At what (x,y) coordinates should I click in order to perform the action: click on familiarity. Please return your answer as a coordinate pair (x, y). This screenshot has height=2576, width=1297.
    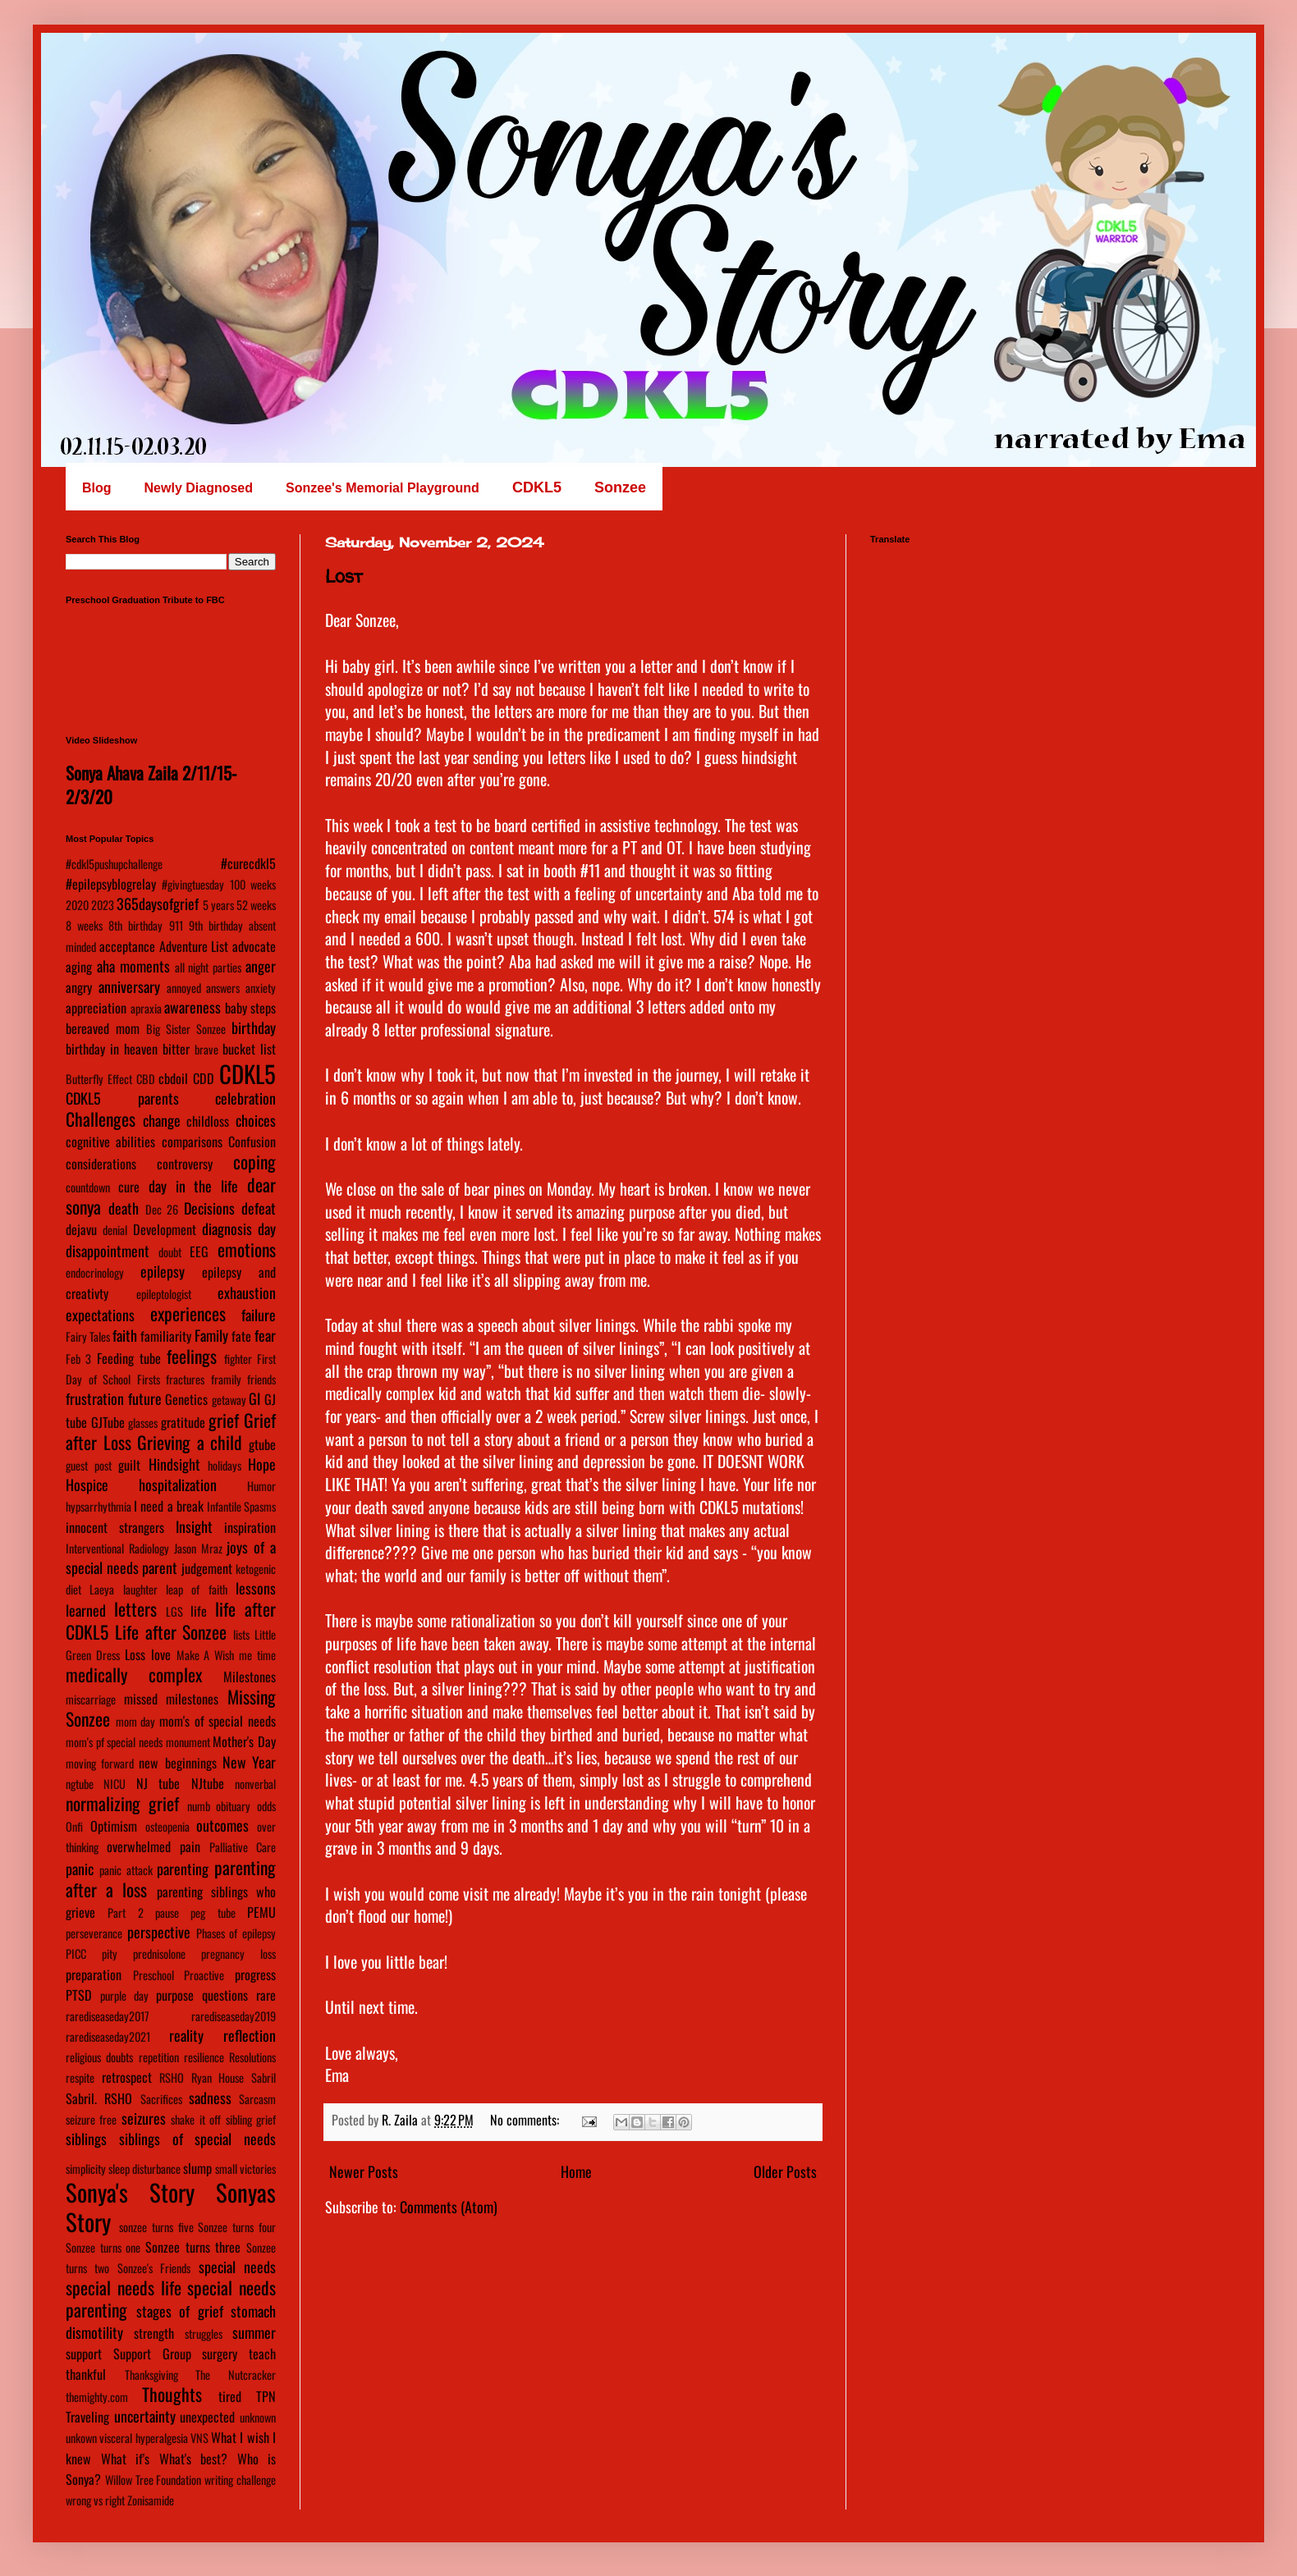
    Looking at the image, I should click on (165, 1336).